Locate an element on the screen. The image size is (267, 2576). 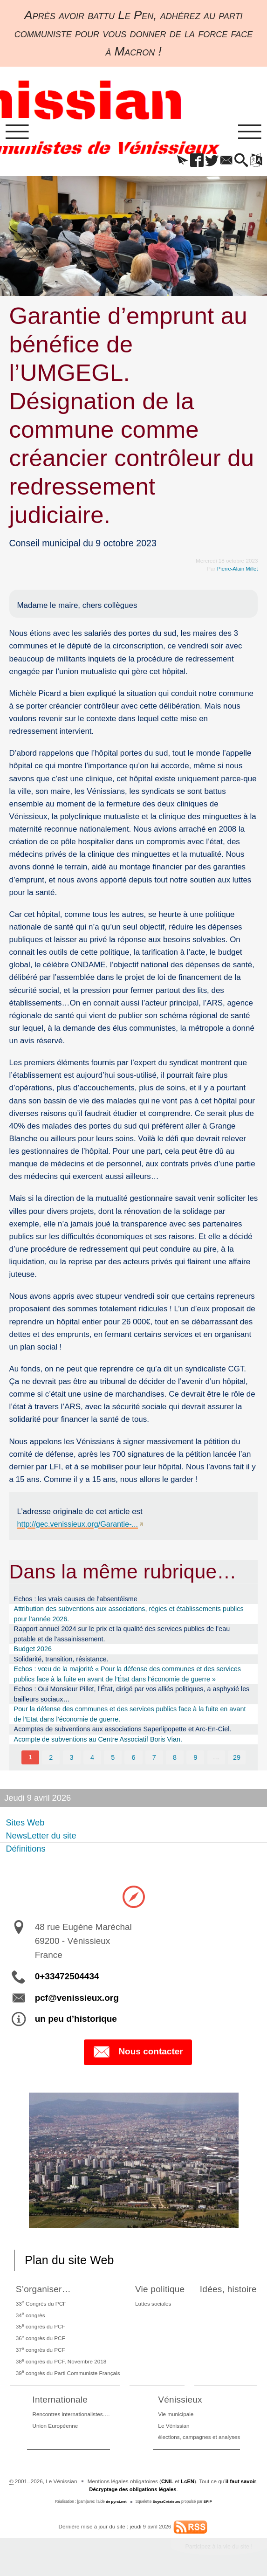
Idées, histoire is located at coordinates (228, 2291).